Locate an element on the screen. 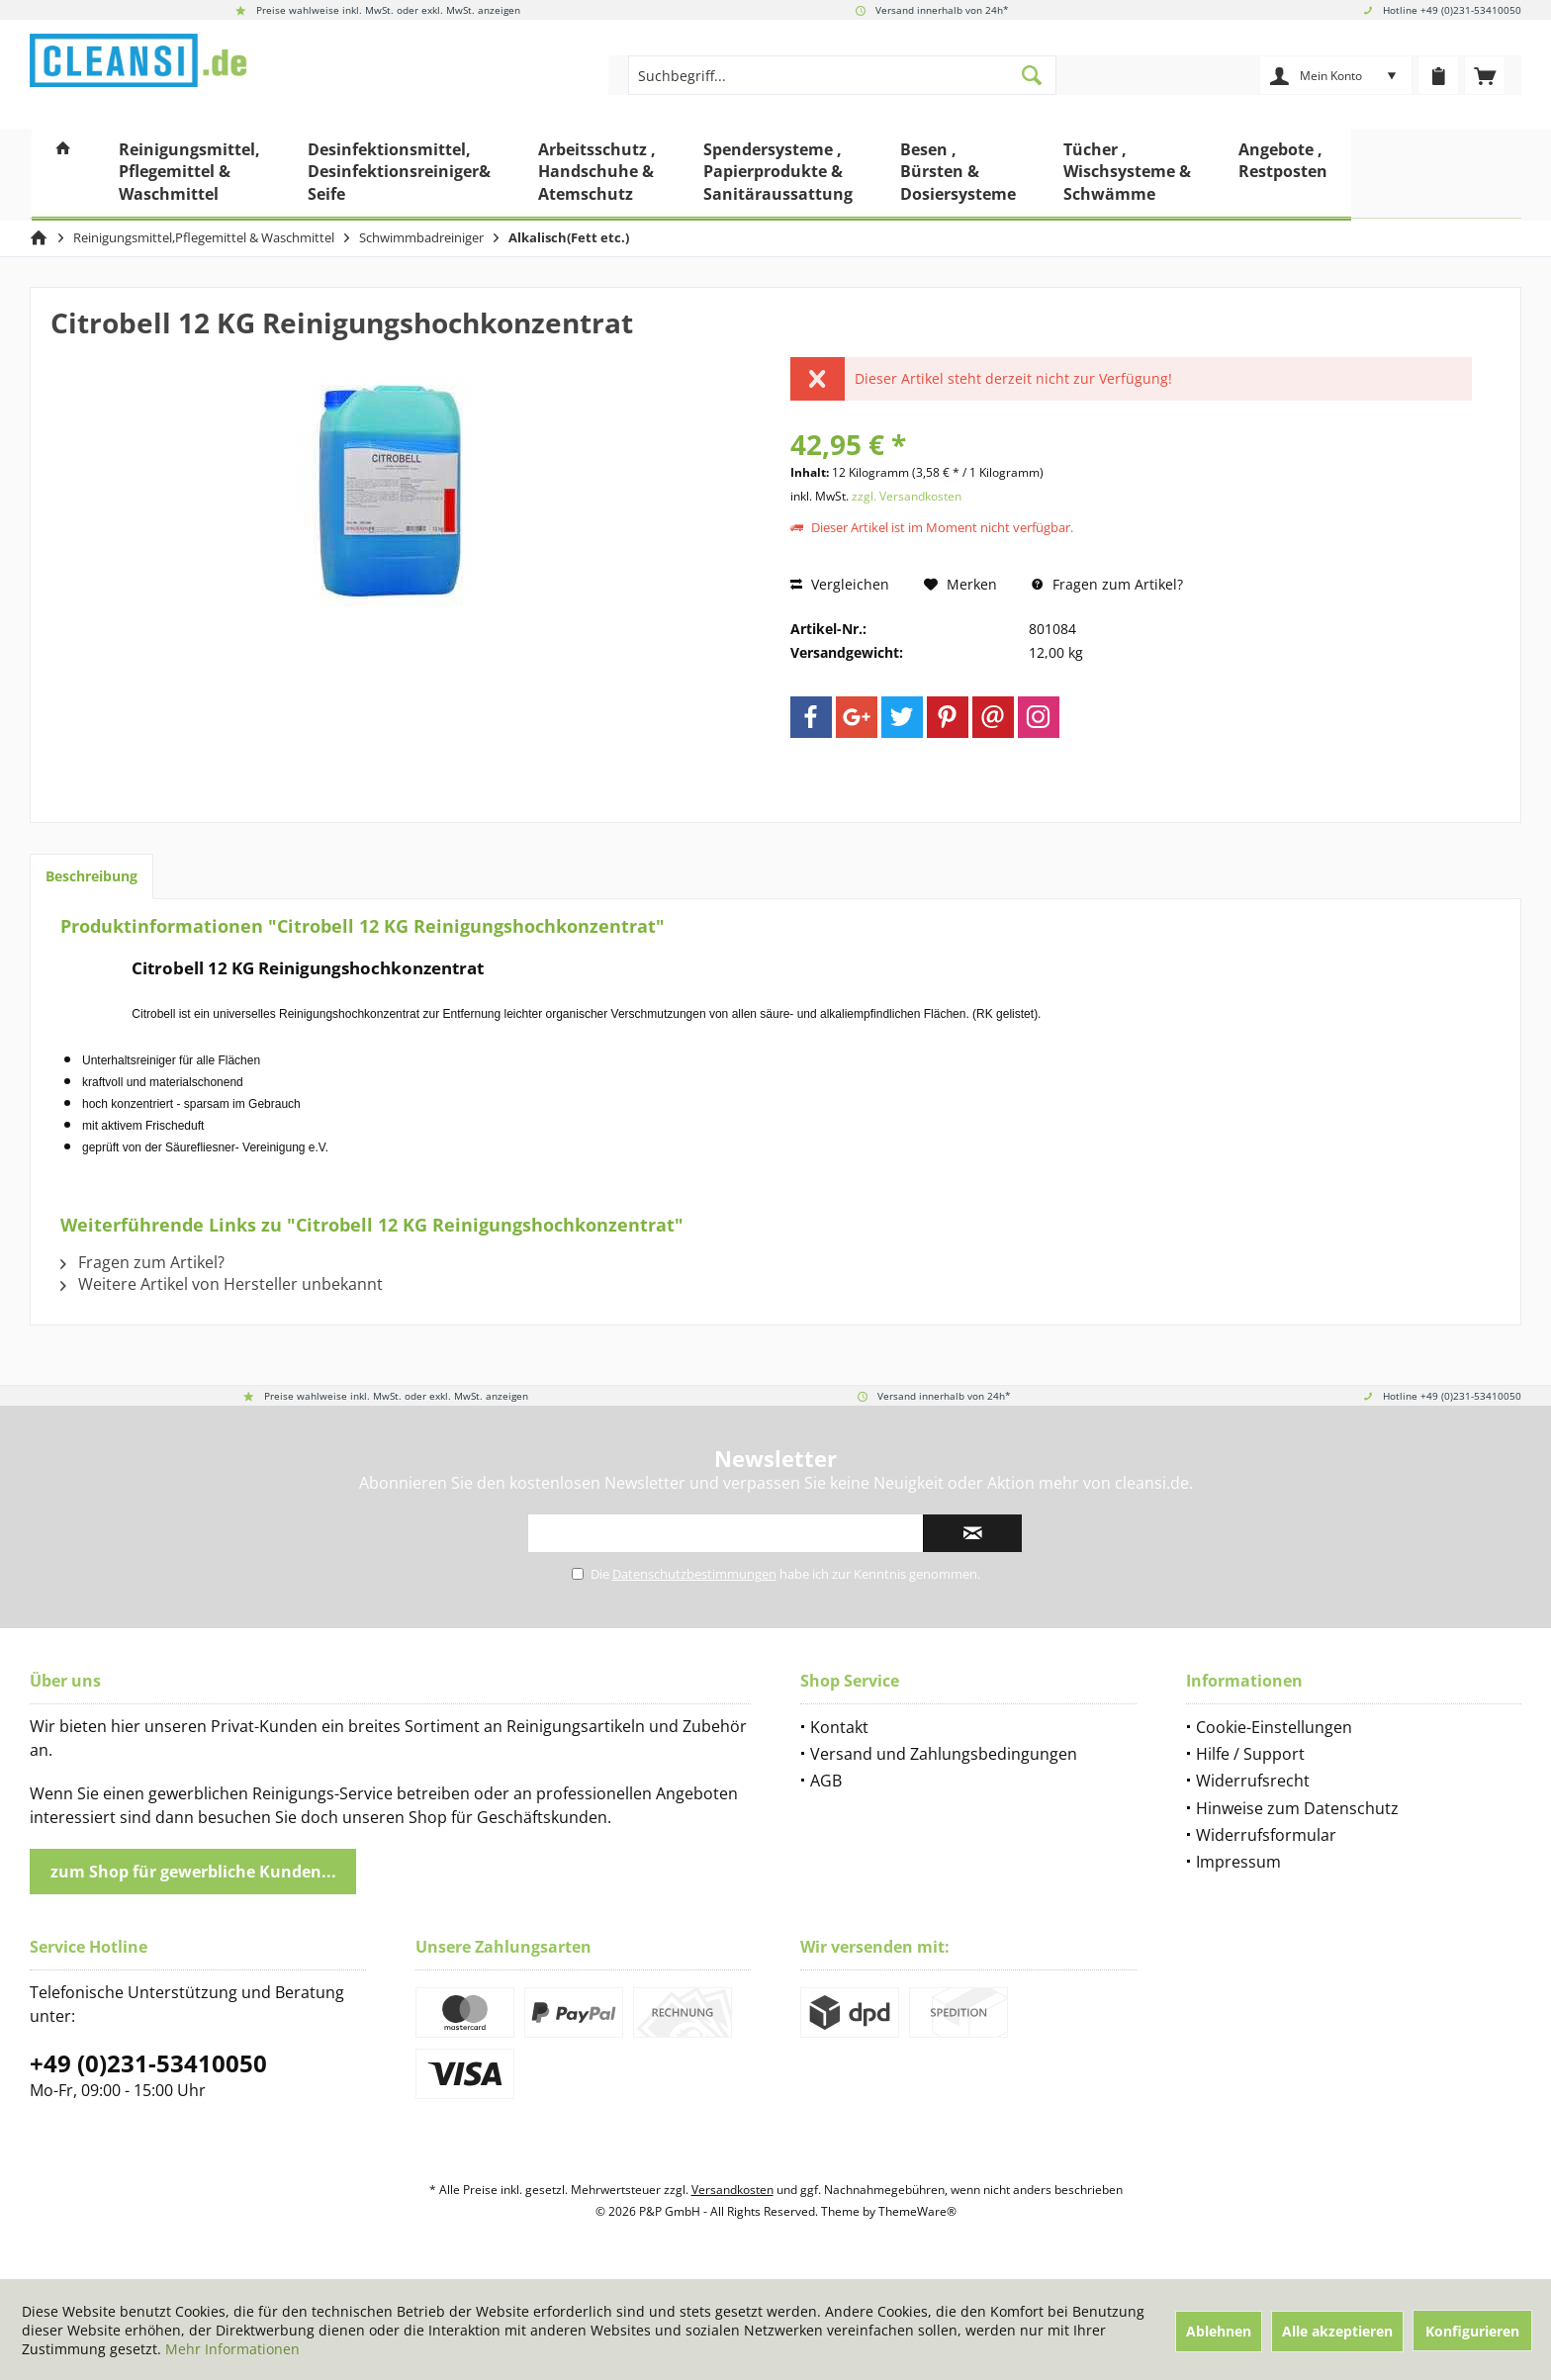 The width and height of the screenshot is (1551, 2380). Ablehnen is located at coordinates (1218, 2331).